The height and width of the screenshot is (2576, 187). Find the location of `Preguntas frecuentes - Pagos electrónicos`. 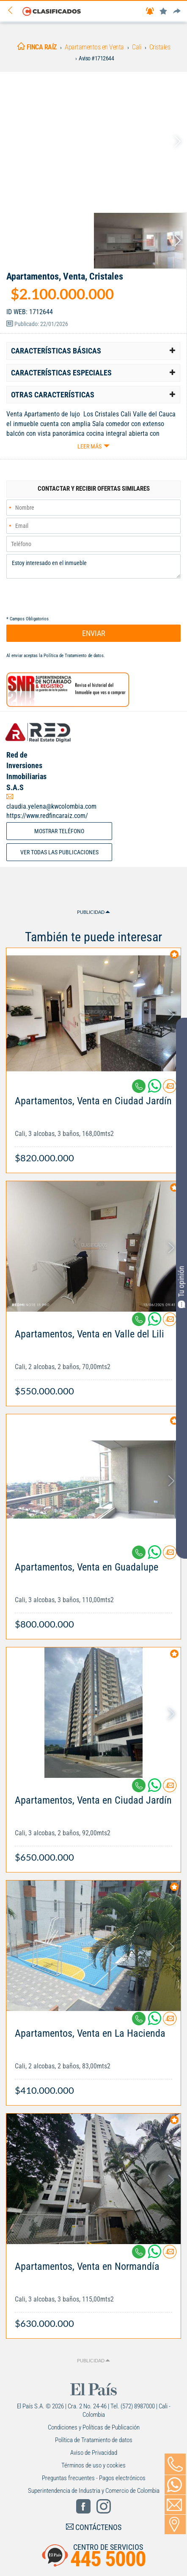

Preguntas frecuentes - Pagos electrónicos is located at coordinates (94, 2478).